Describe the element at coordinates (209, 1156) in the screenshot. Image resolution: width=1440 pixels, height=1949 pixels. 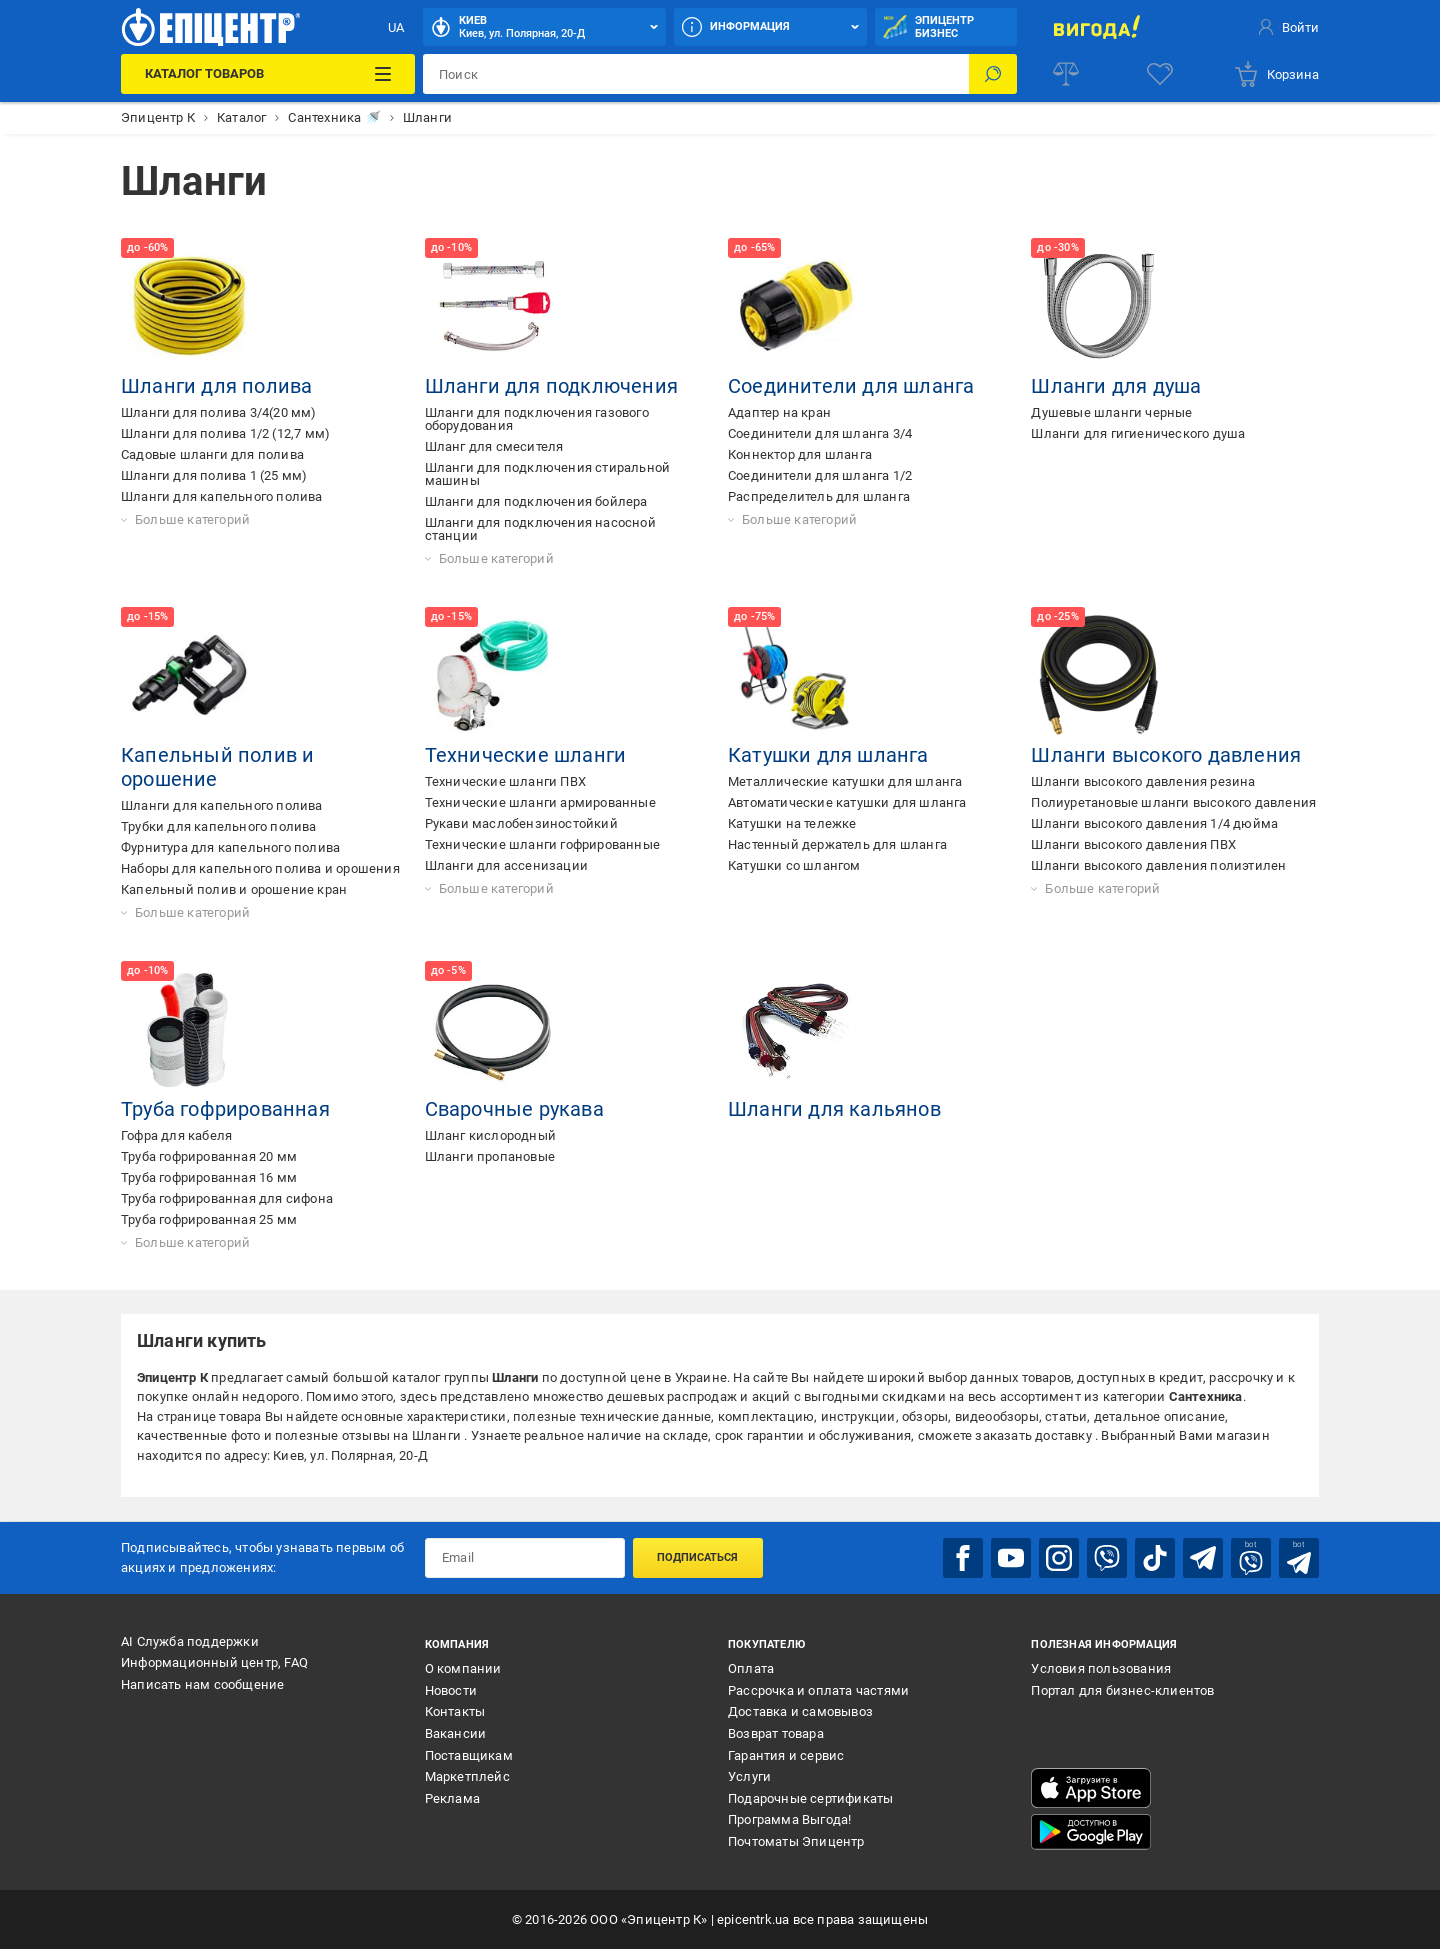
I see `Труба гофрированная 20 мм` at that location.